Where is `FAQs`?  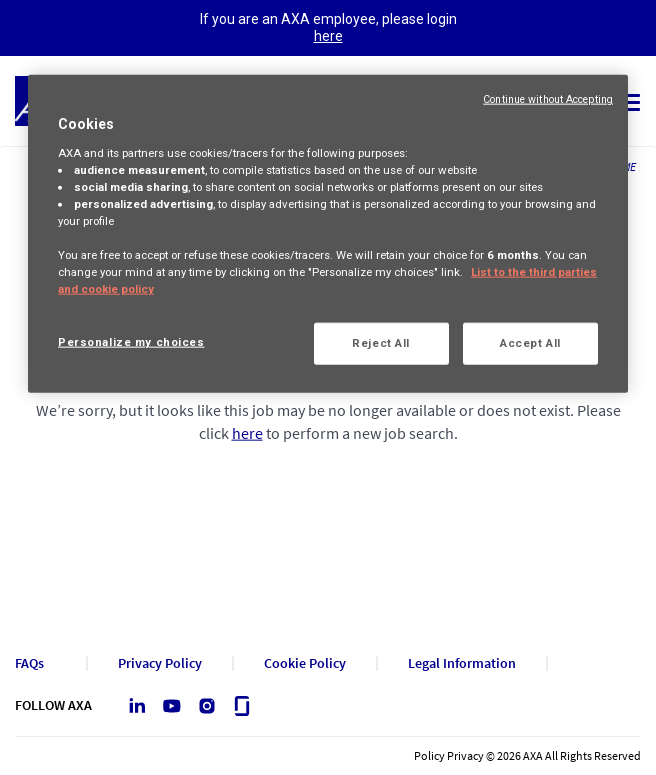
FAQs is located at coordinates (29, 663).